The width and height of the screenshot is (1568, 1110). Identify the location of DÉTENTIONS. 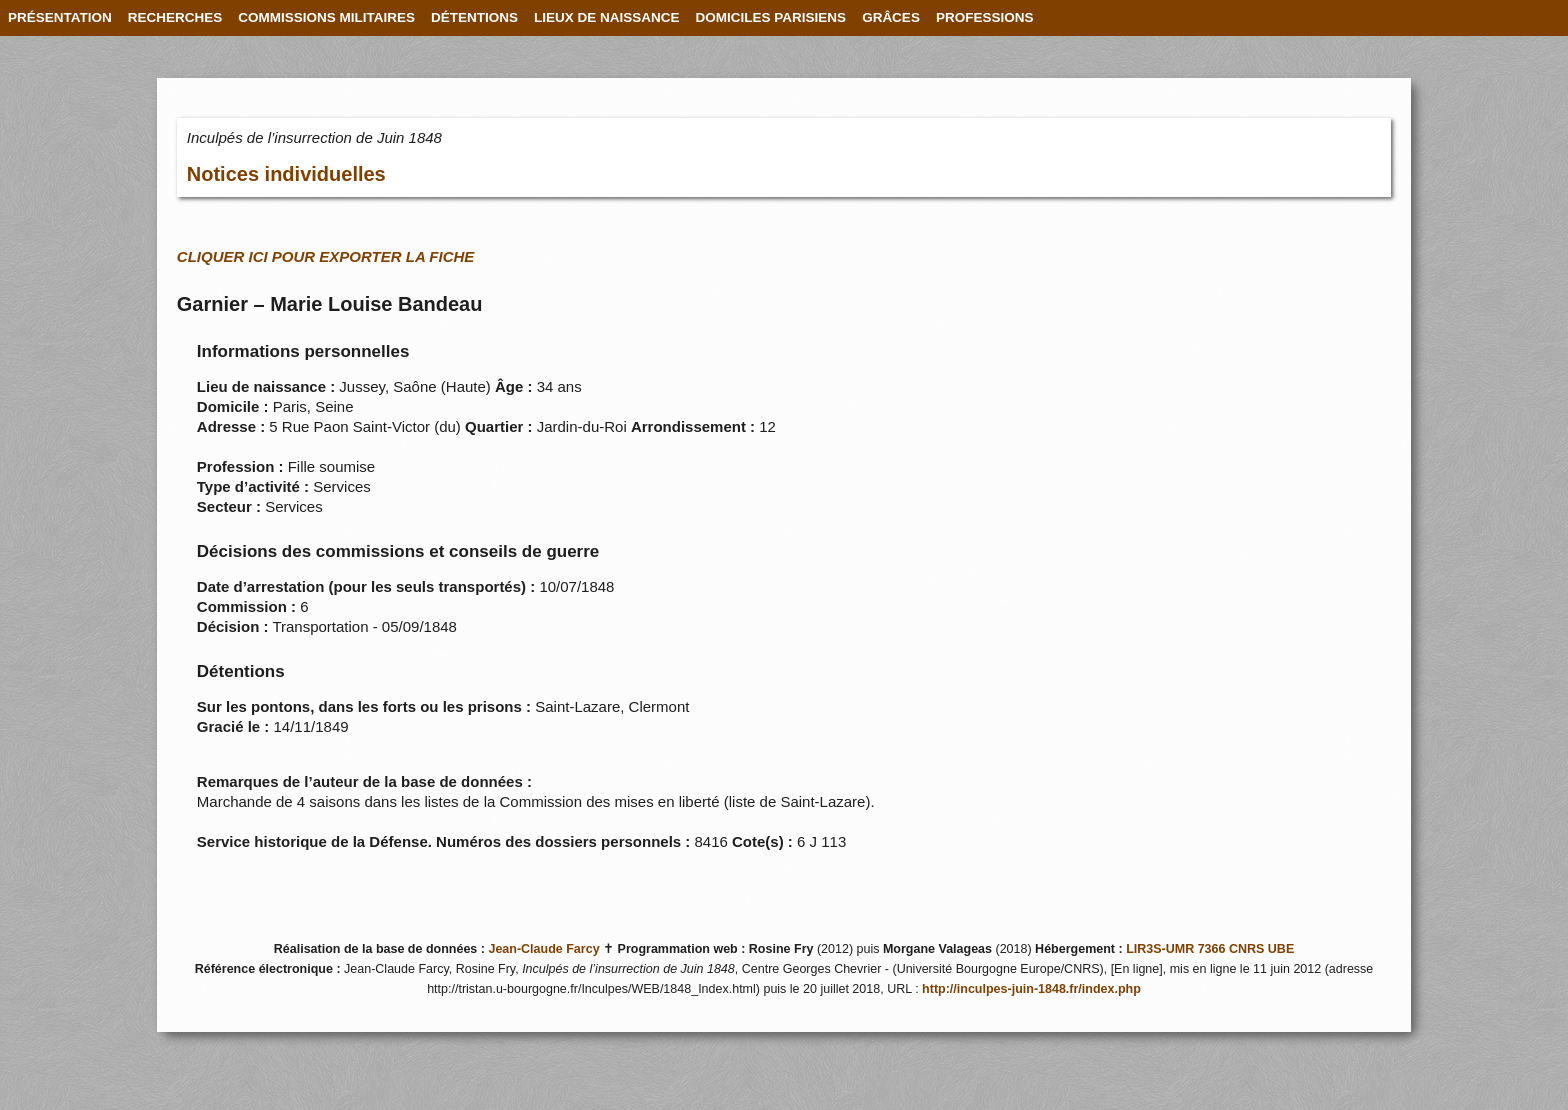
(474, 17).